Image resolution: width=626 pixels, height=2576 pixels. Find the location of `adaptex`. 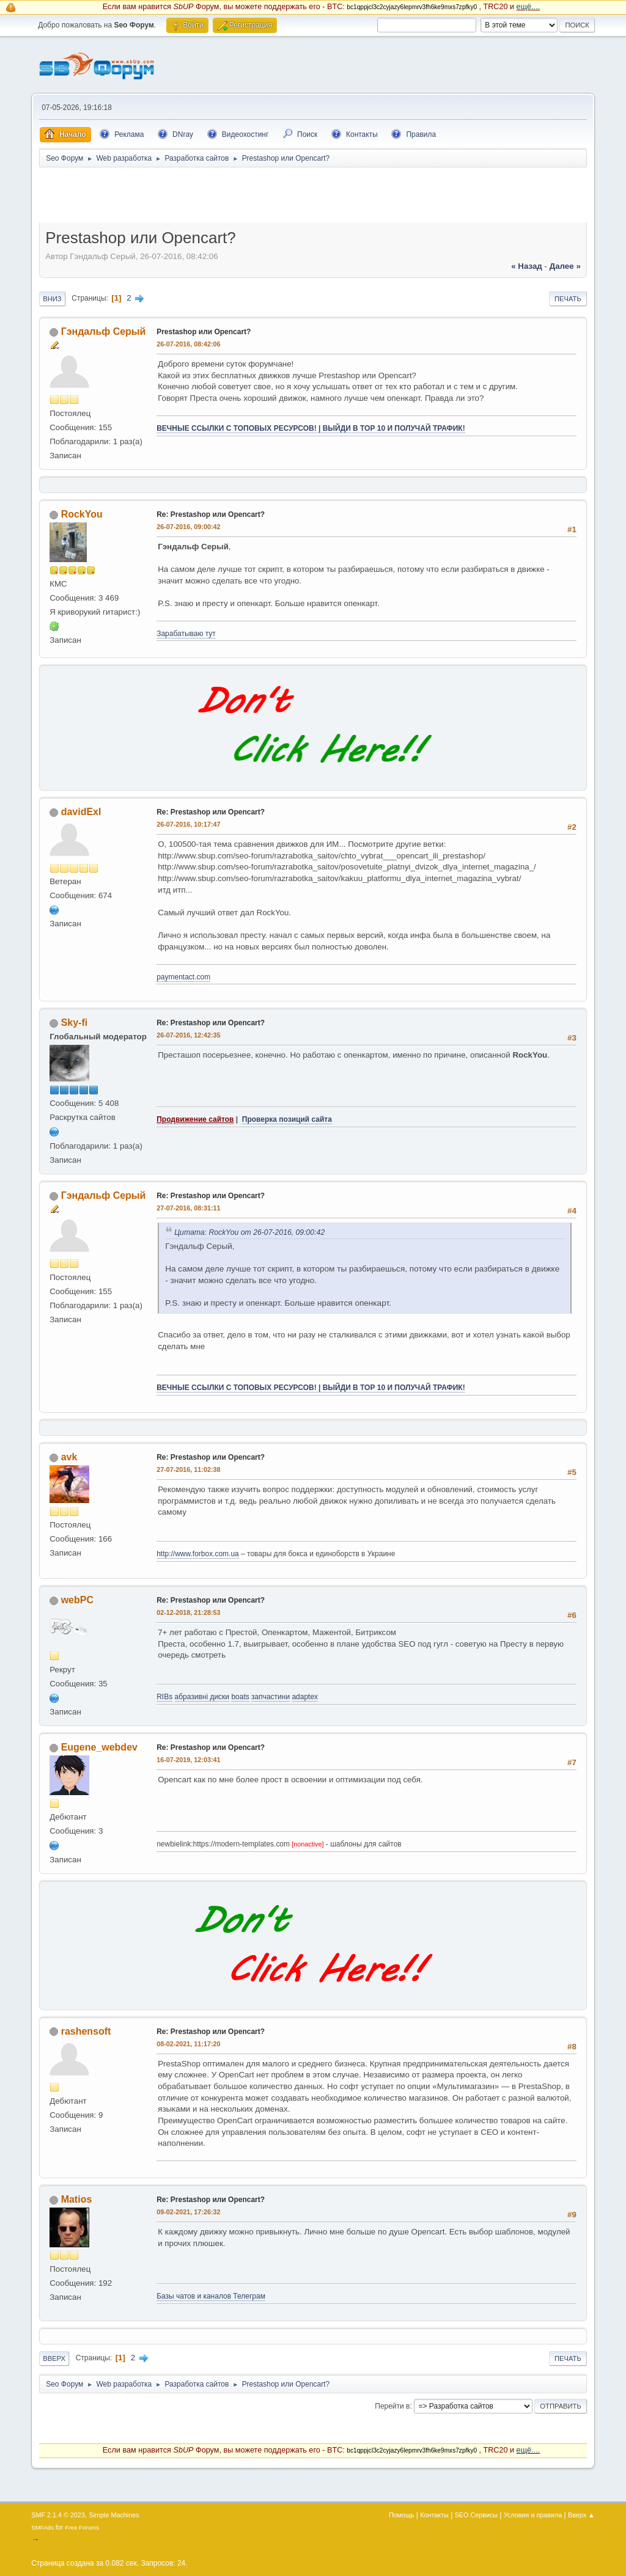

adaptex is located at coordinates (305, 1696).